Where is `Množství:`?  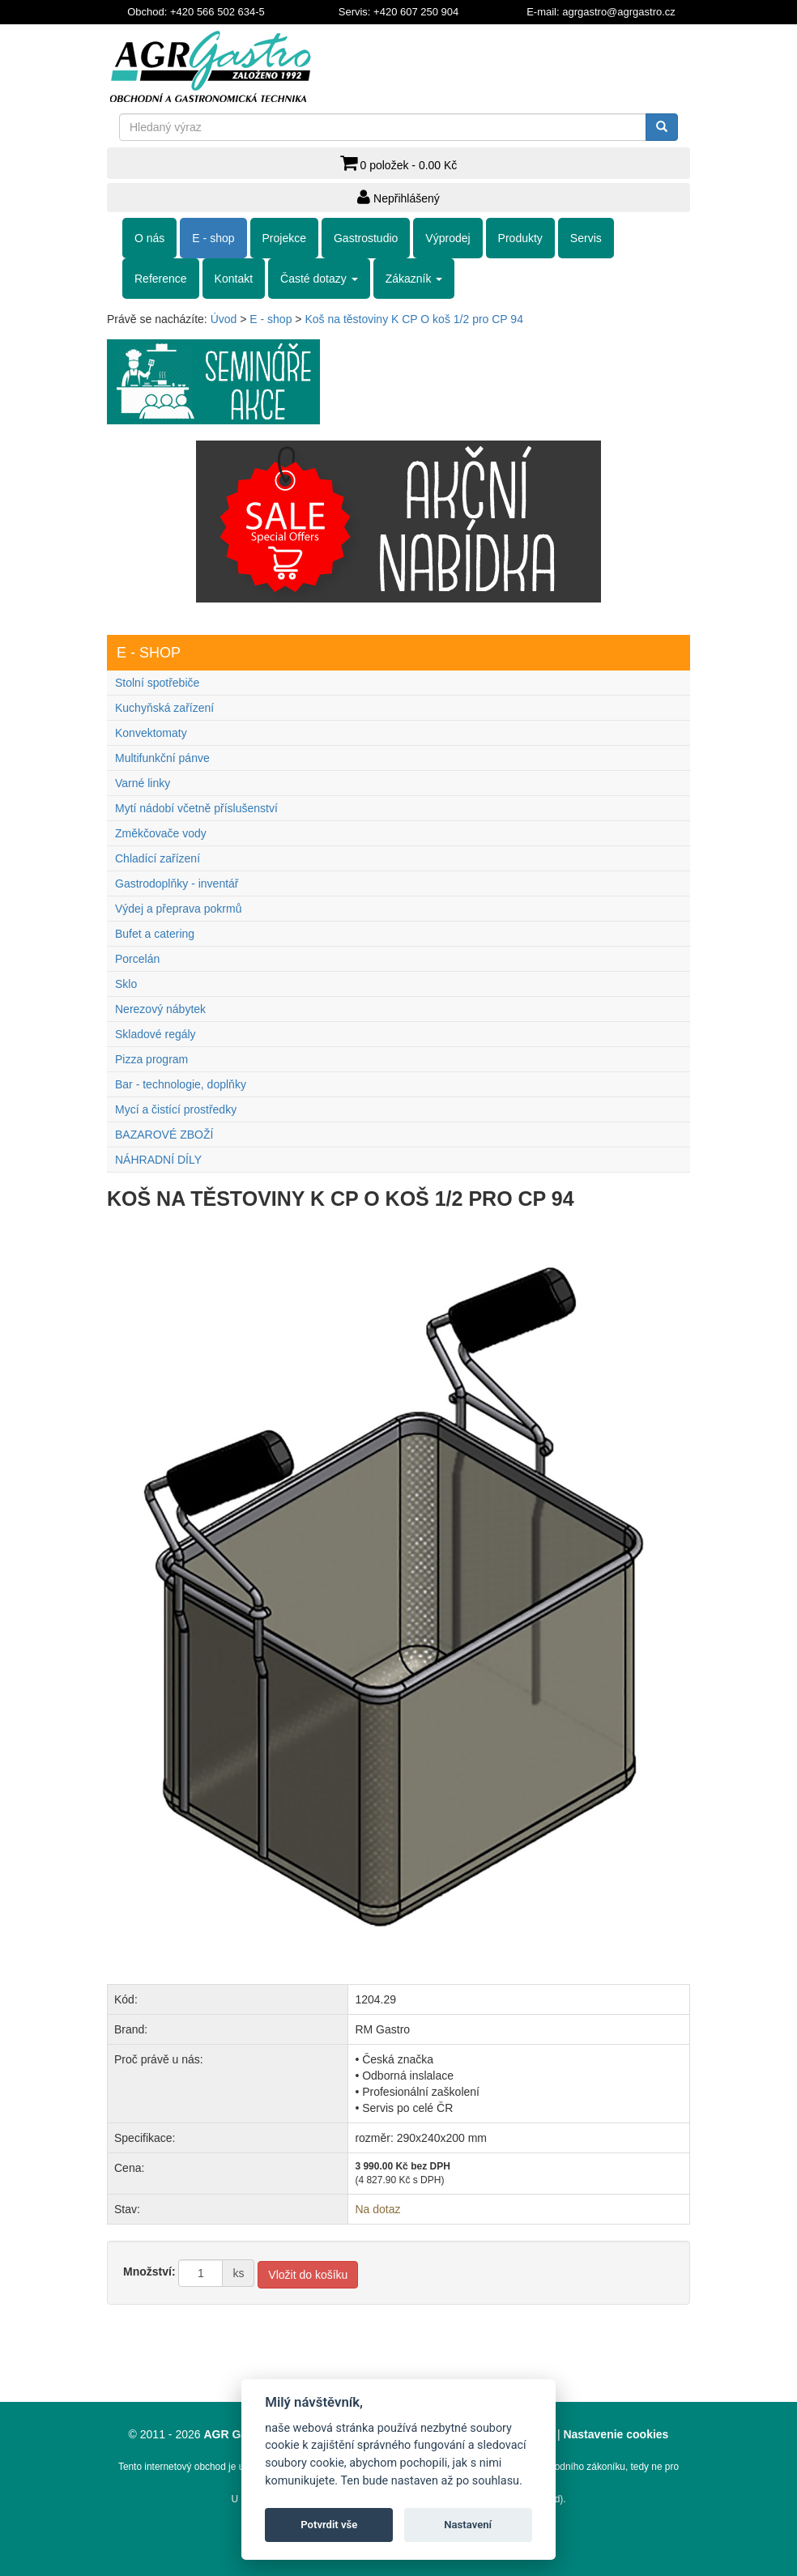
Množství: is located at coordinates (149, 2271).